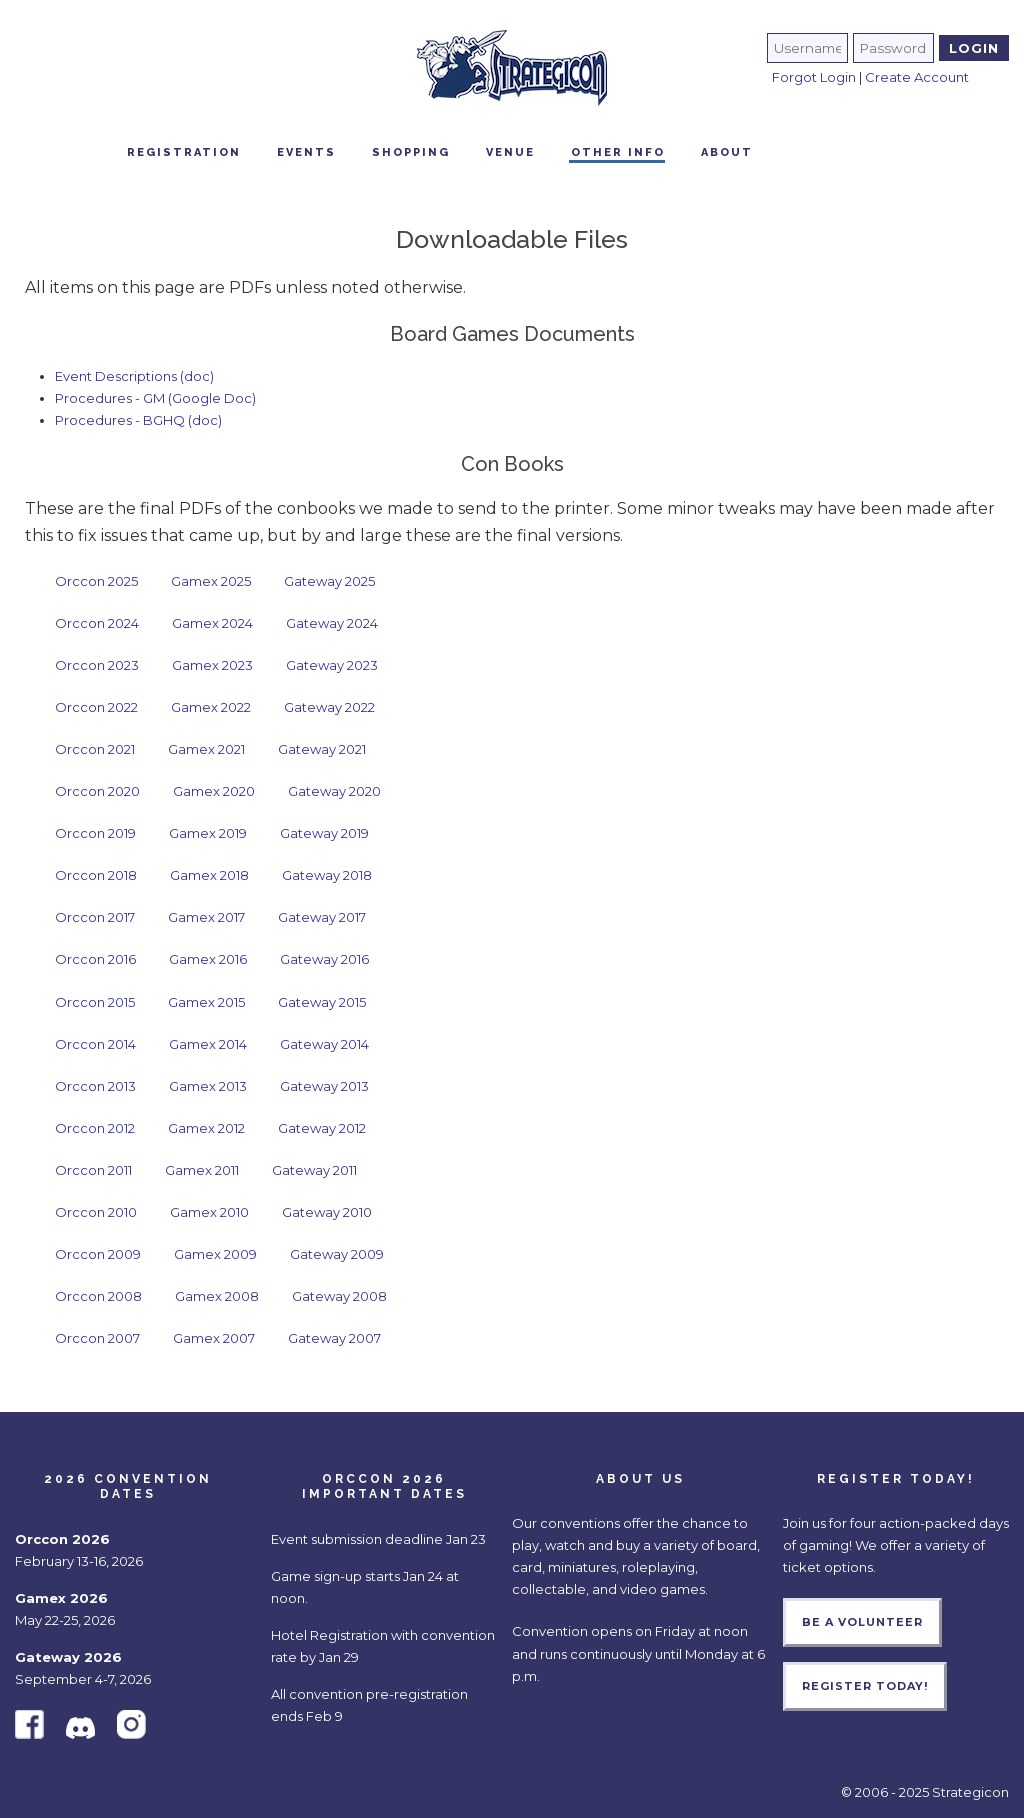  What do you see at coordinates (98, 1296) in the screenshot?
I see `Orccon 2008` at bounding box center [98, 1296].